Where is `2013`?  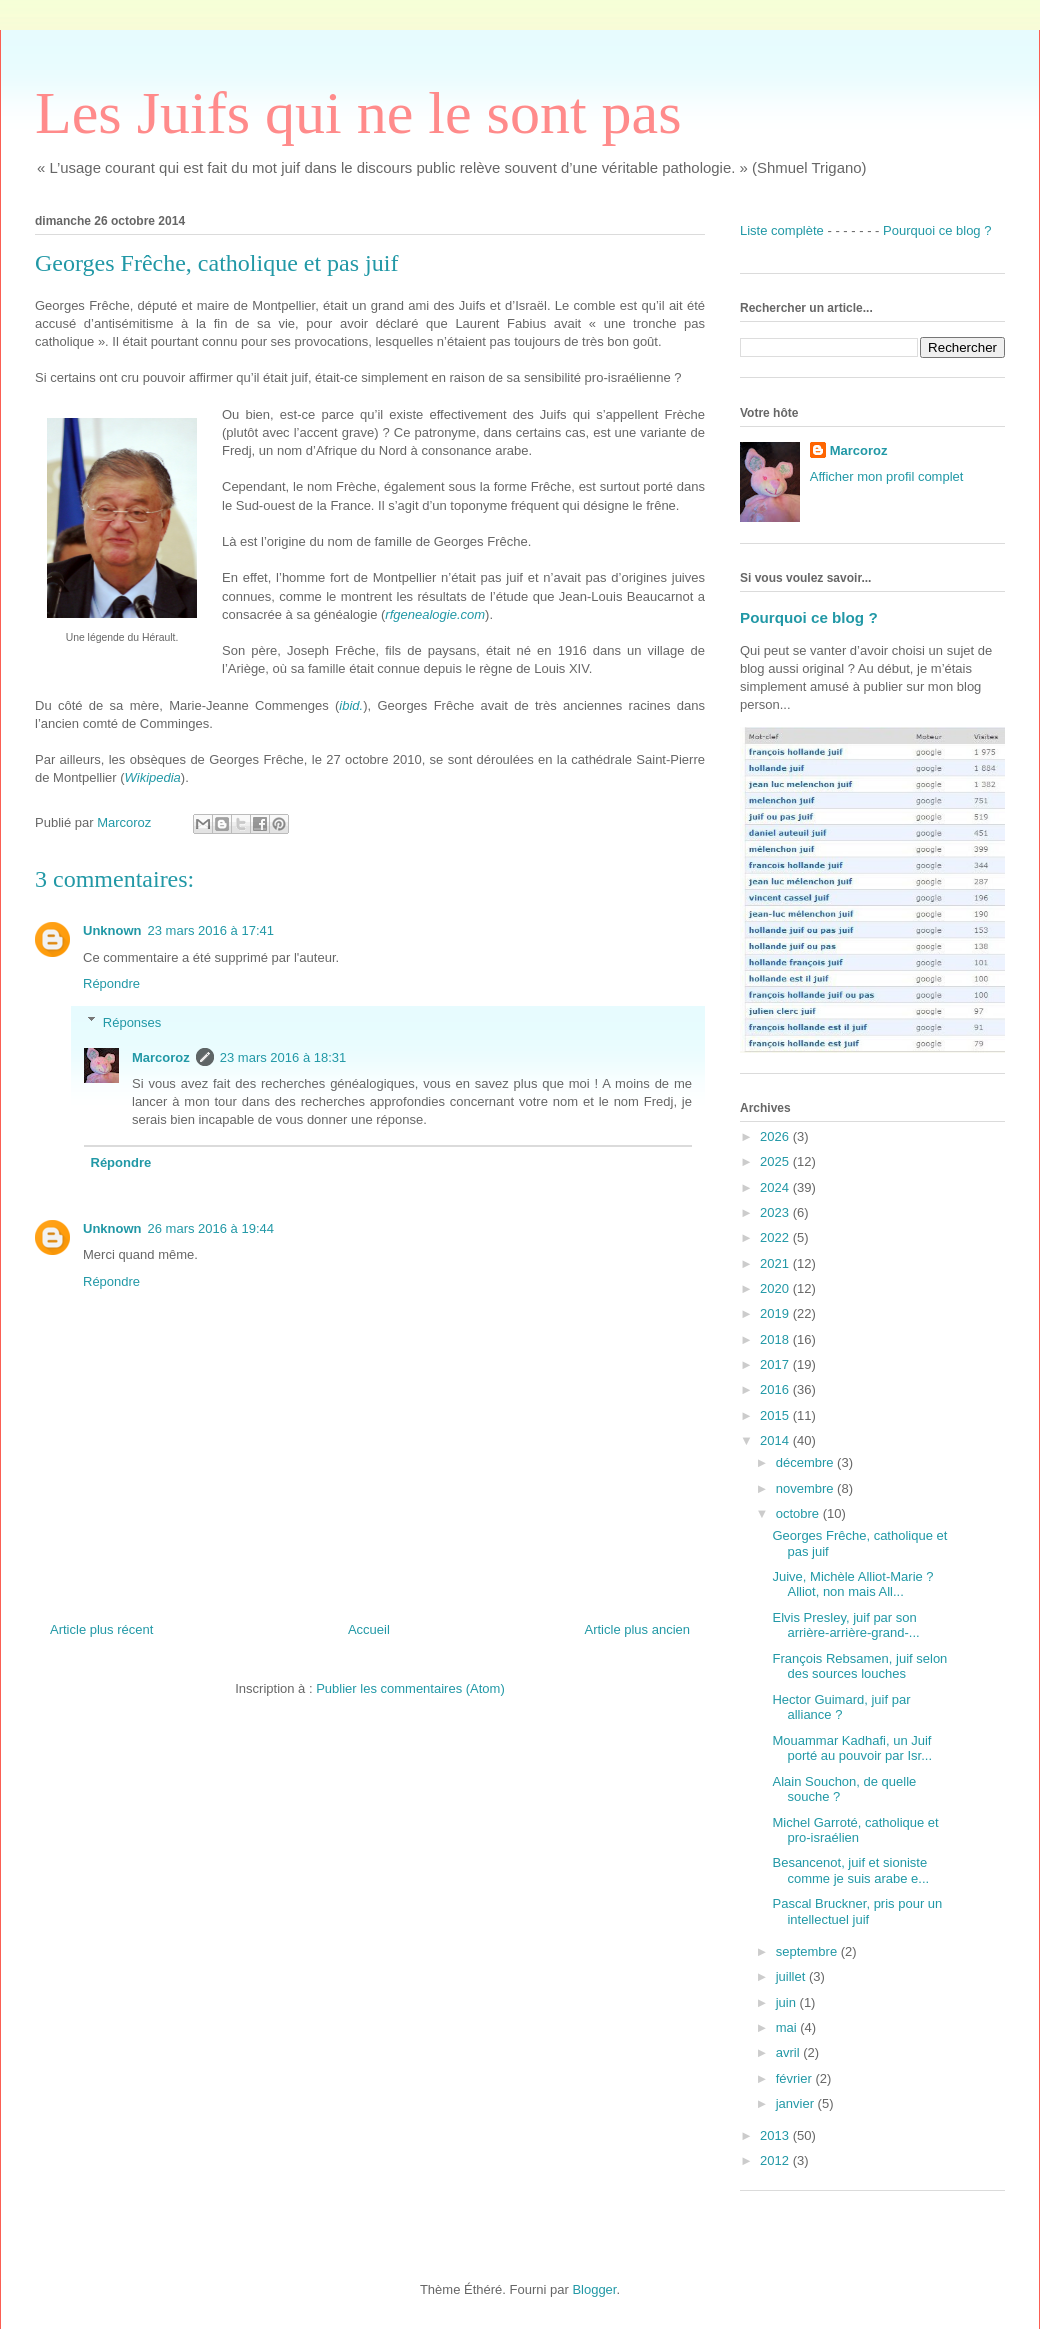 2013 is located at coordinates (776, 2135).